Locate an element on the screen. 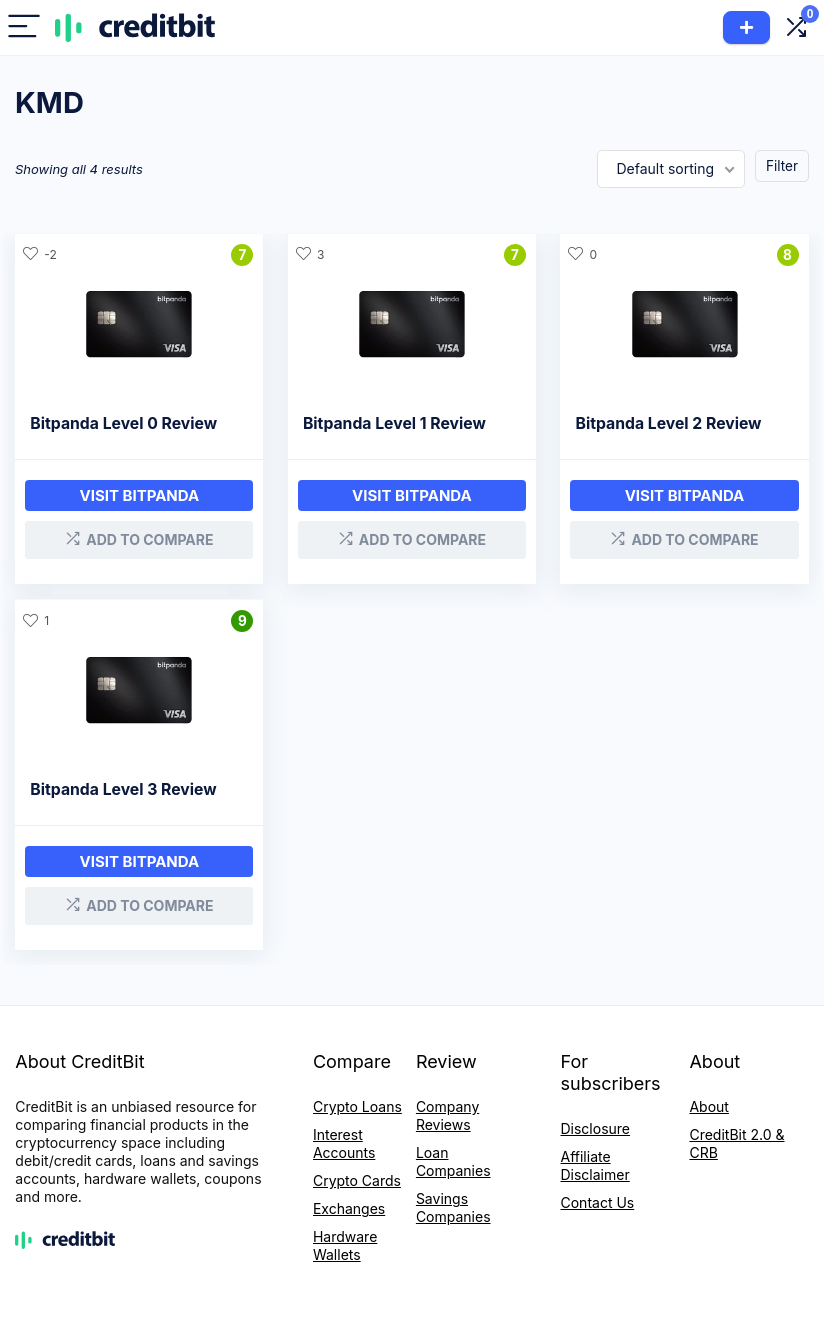 The width and height of the screenshot is (824, 1338). Disclosure is located at coordinates (595, 1128).